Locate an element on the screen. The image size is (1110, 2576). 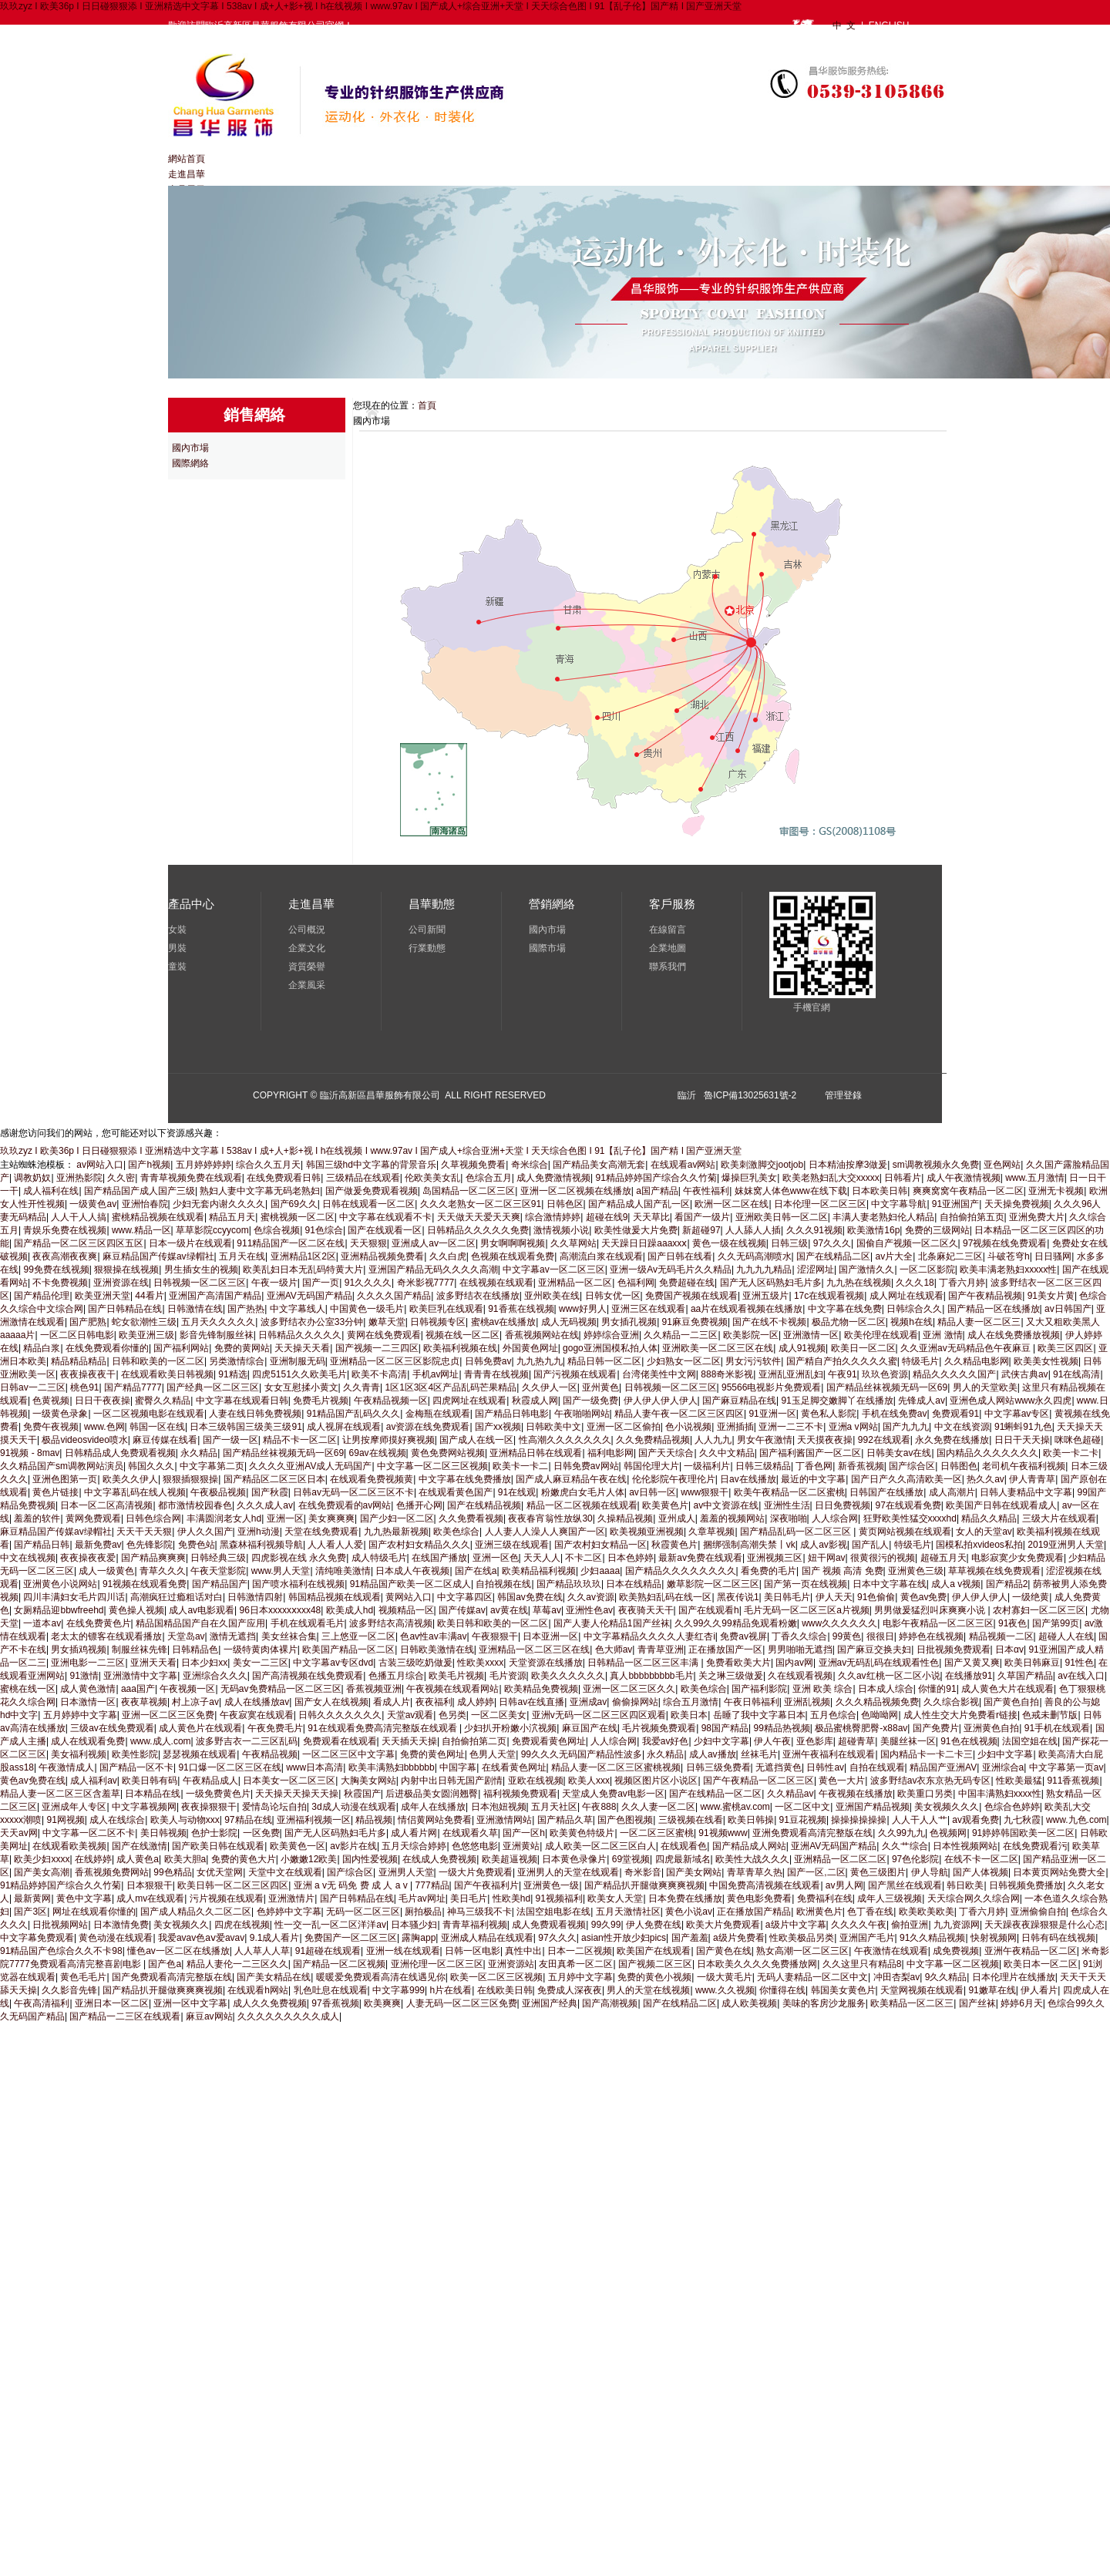
日韩一区电影 is located at coordinates (472, 1950).